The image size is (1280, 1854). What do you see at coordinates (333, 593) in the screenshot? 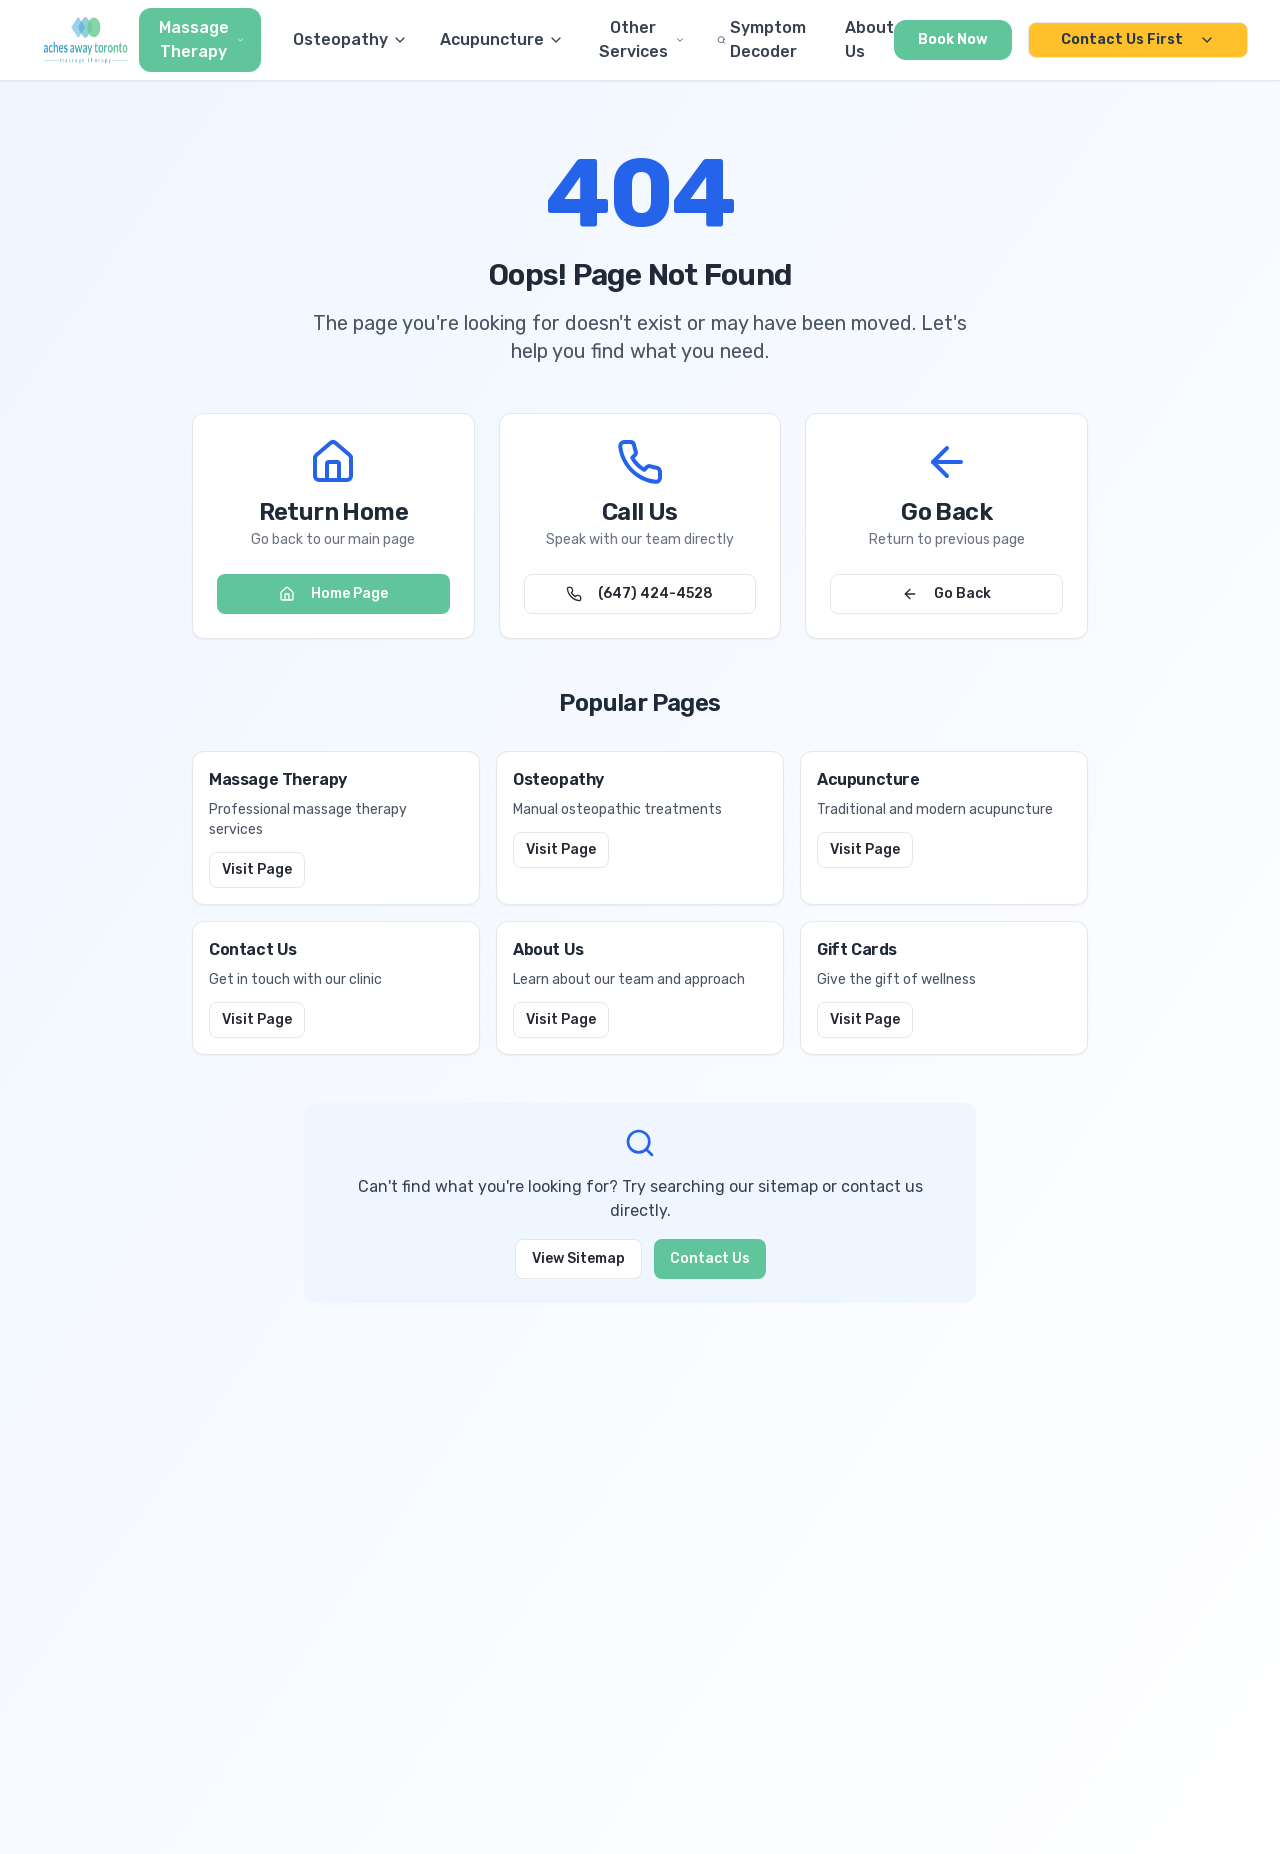
I see `Home Page` at bounding box center [333, 593].